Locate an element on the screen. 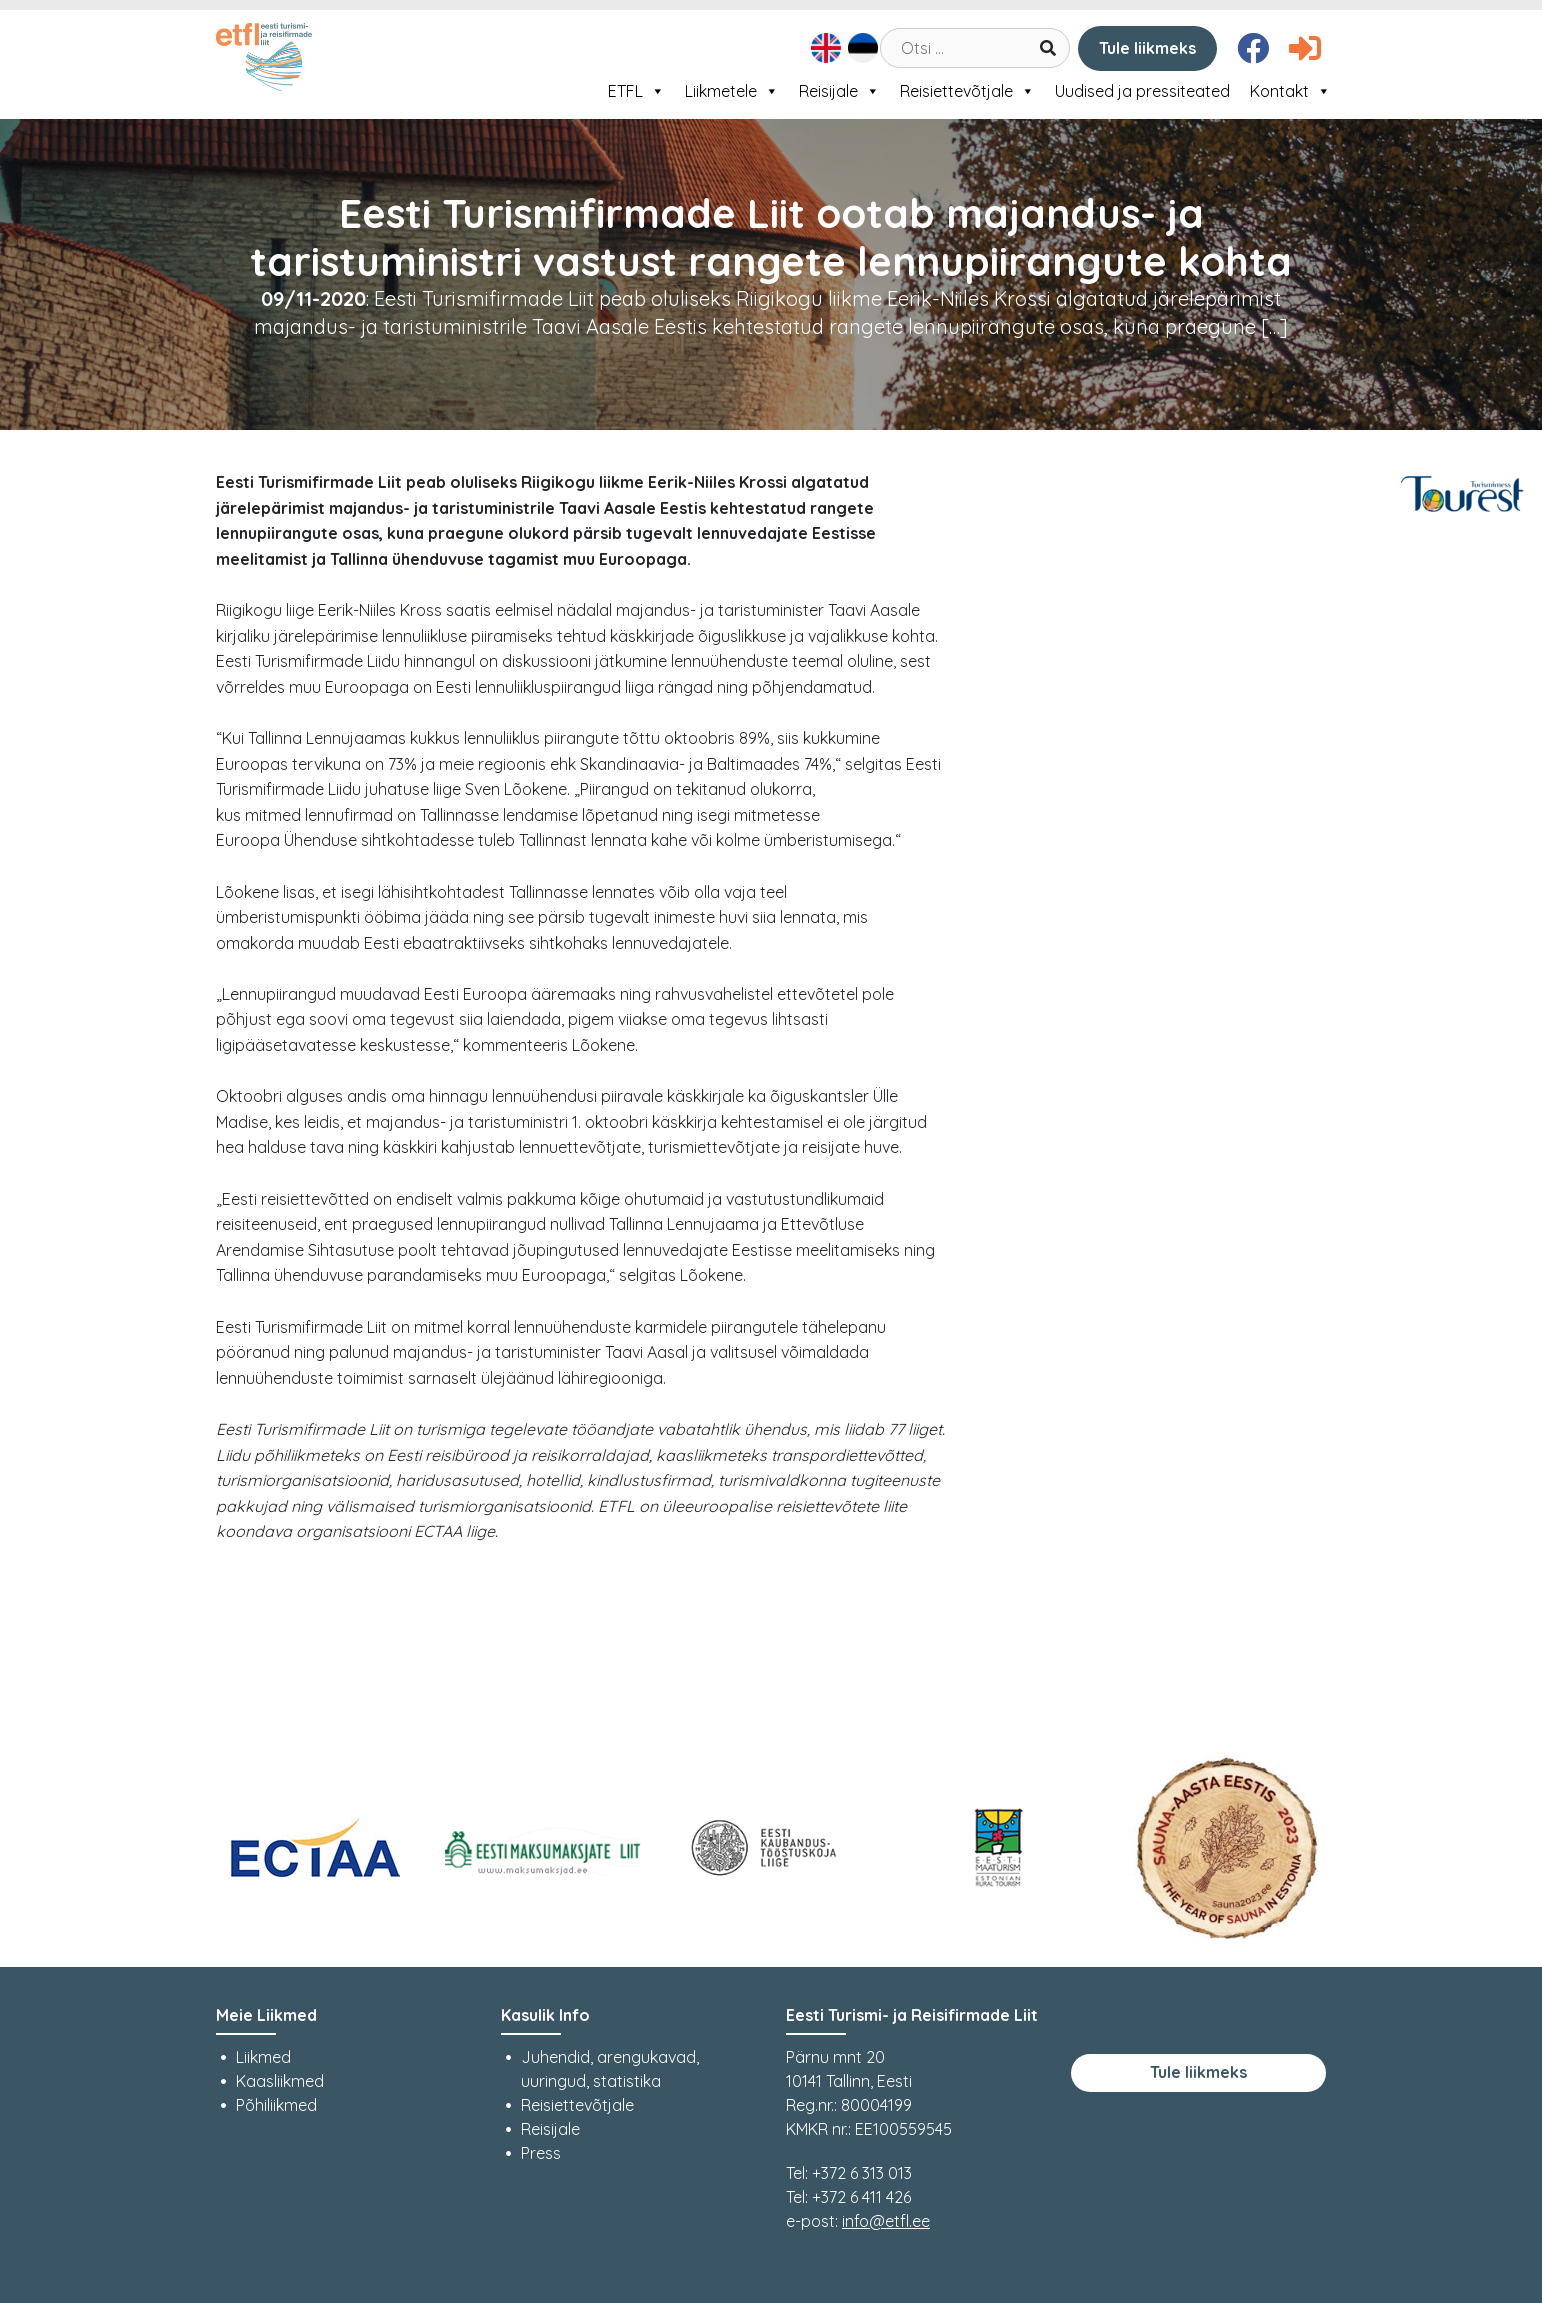 The height and width of the screenshot is (2303, 1542). Press is located at coordinates (541, 2153).